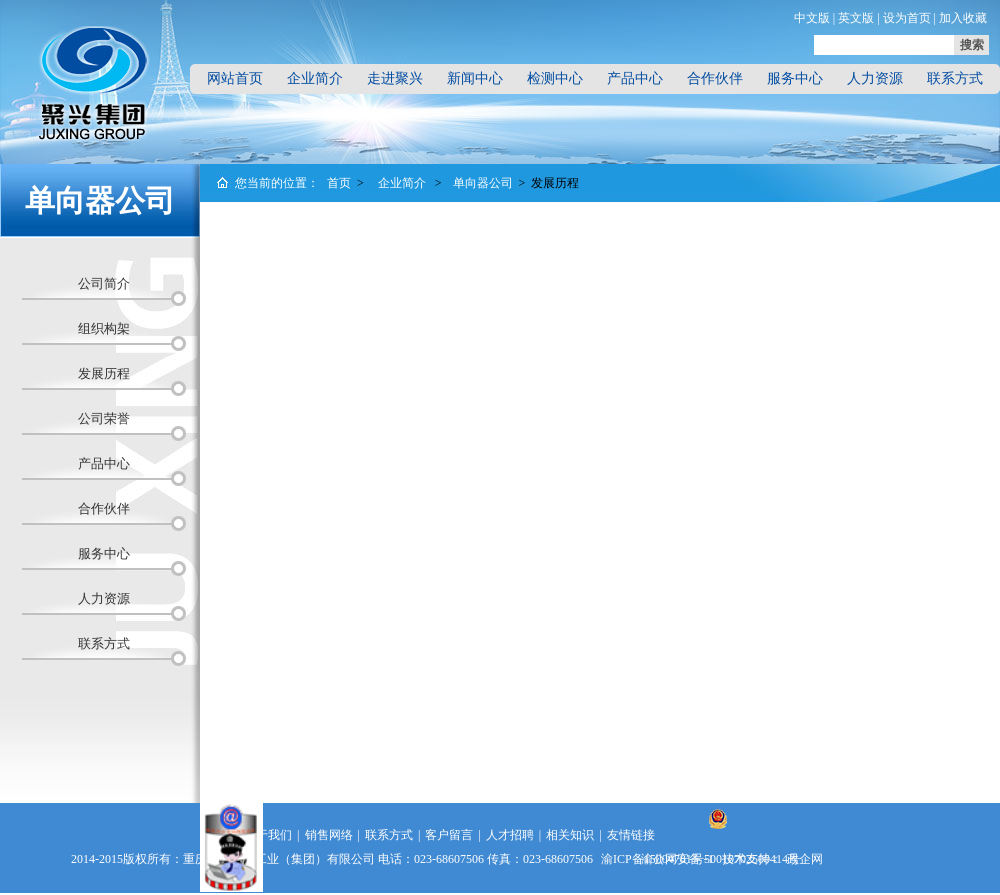 This screenshot has width=1000, height=895. I want to click on 检测中心, so click(555, 78).